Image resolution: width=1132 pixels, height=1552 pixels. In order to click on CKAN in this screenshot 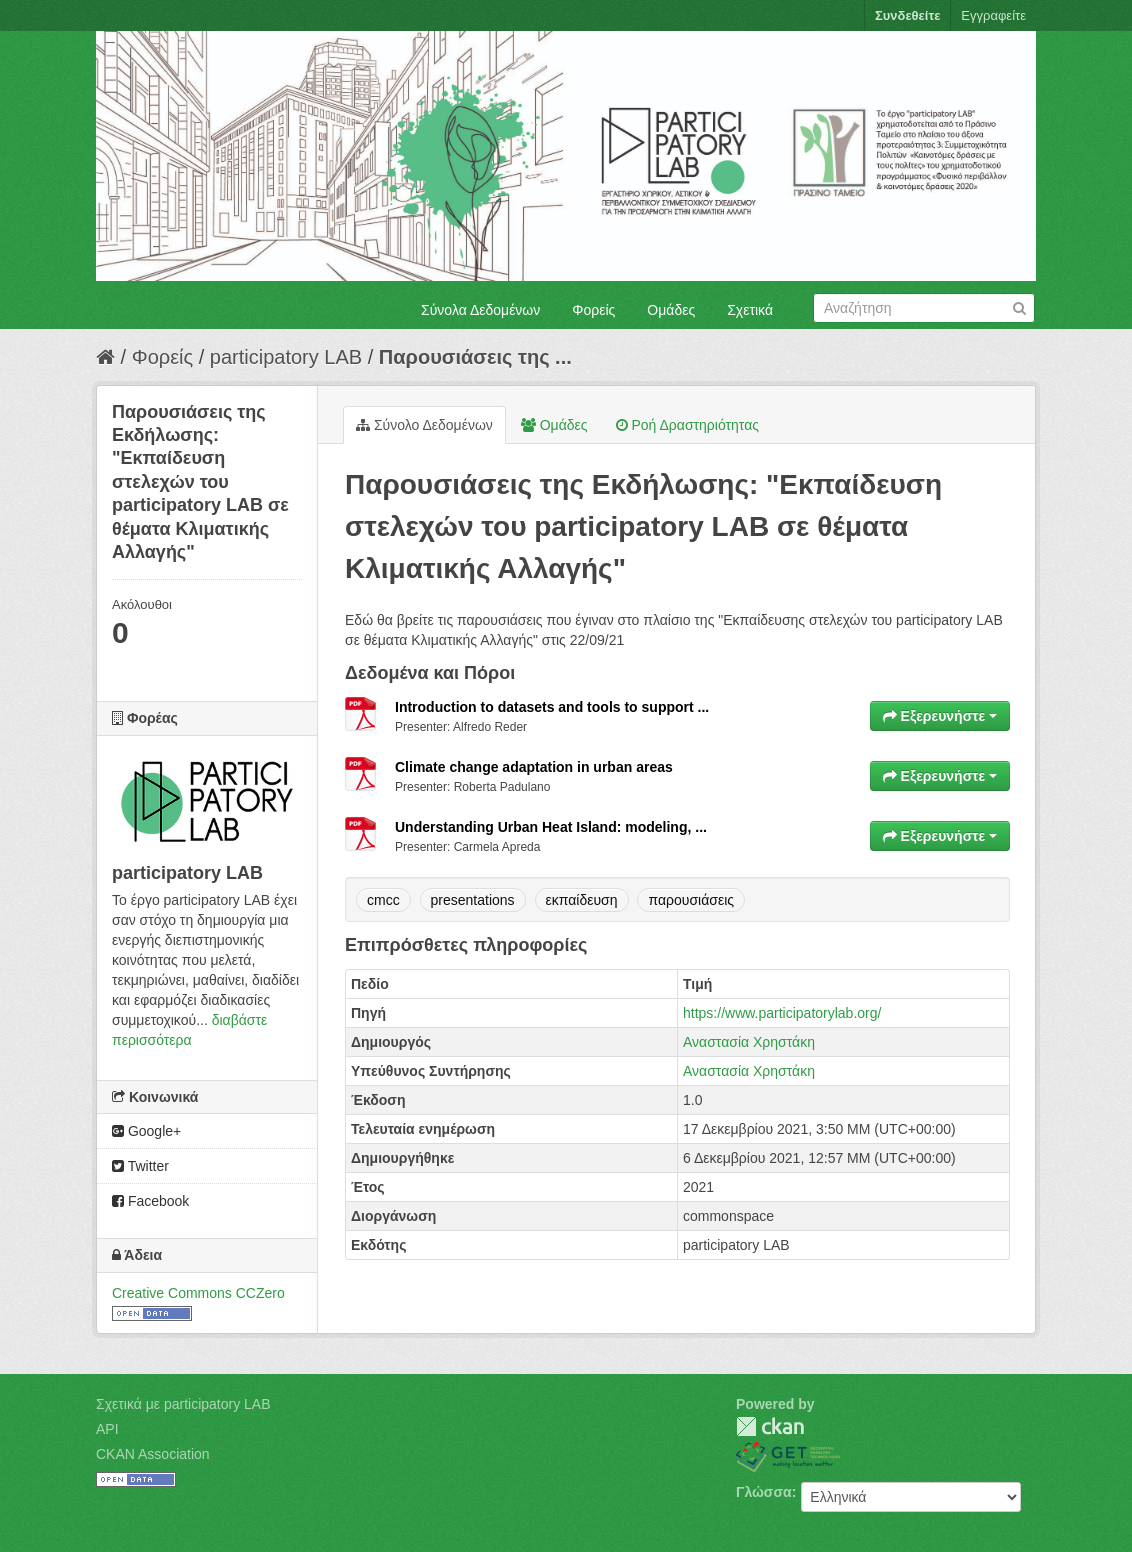, I will do `click(770, 1426)`.